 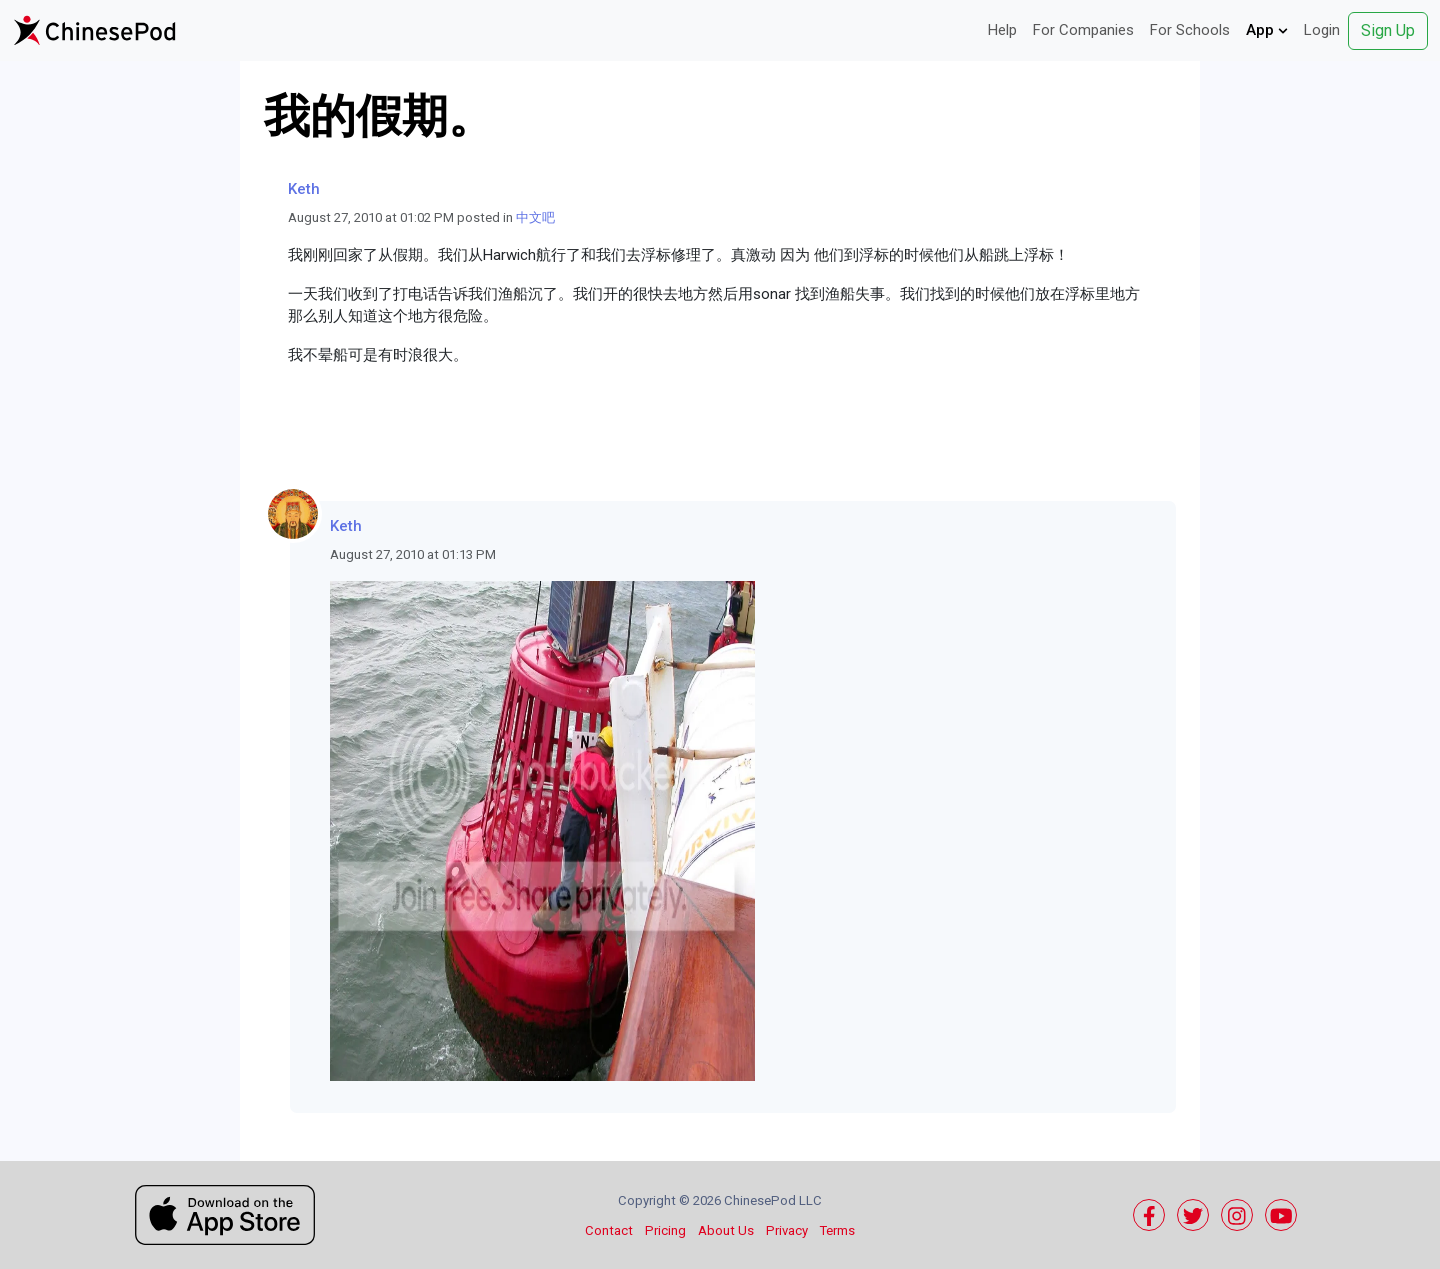 I want to click on For Companies, so click(x=1083, y=30).